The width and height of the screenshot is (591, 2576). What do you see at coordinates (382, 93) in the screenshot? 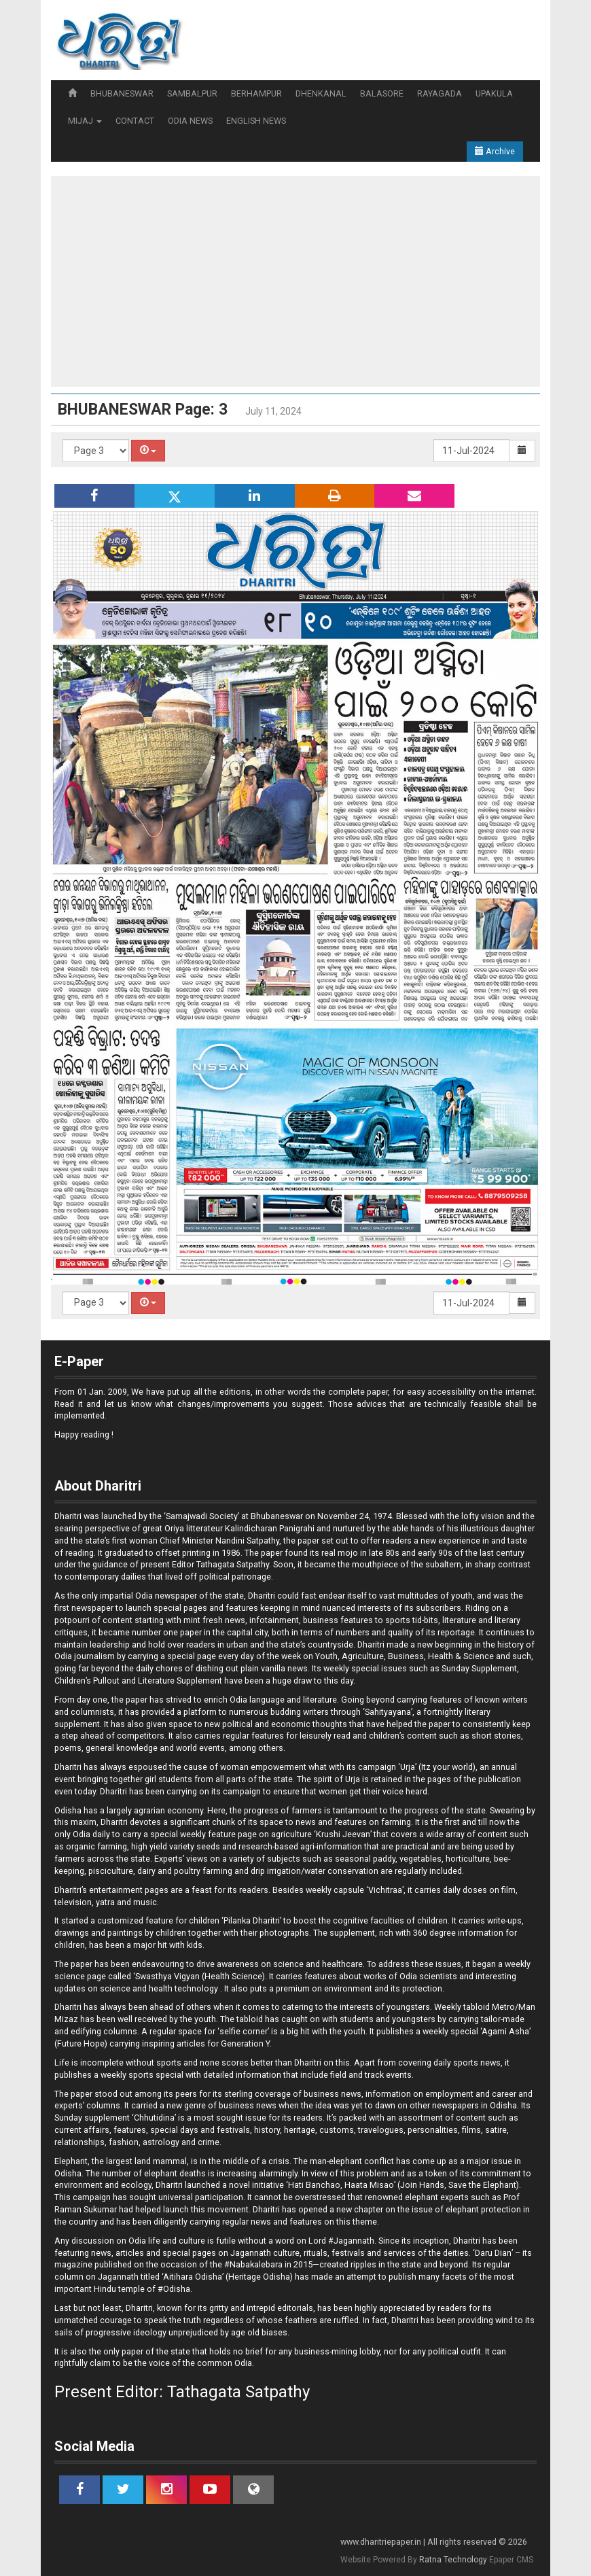
I see `BALASORE` at bounding box center [382, 93].